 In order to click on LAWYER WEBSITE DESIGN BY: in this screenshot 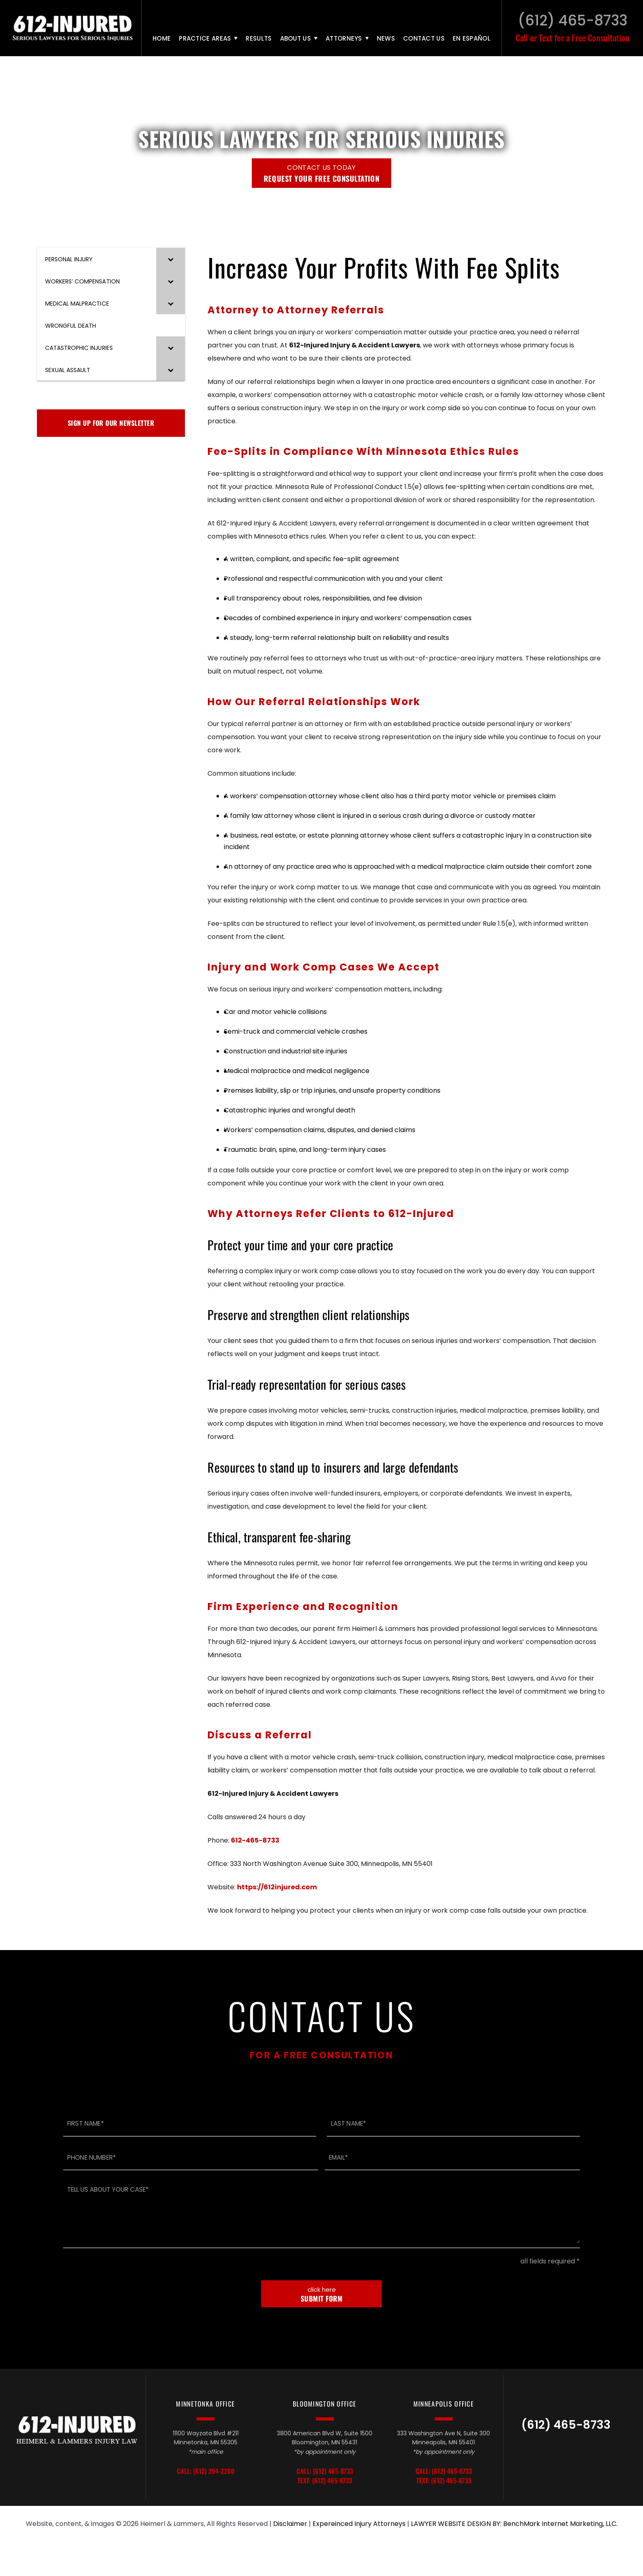, I will do `click(456, 2524)`.